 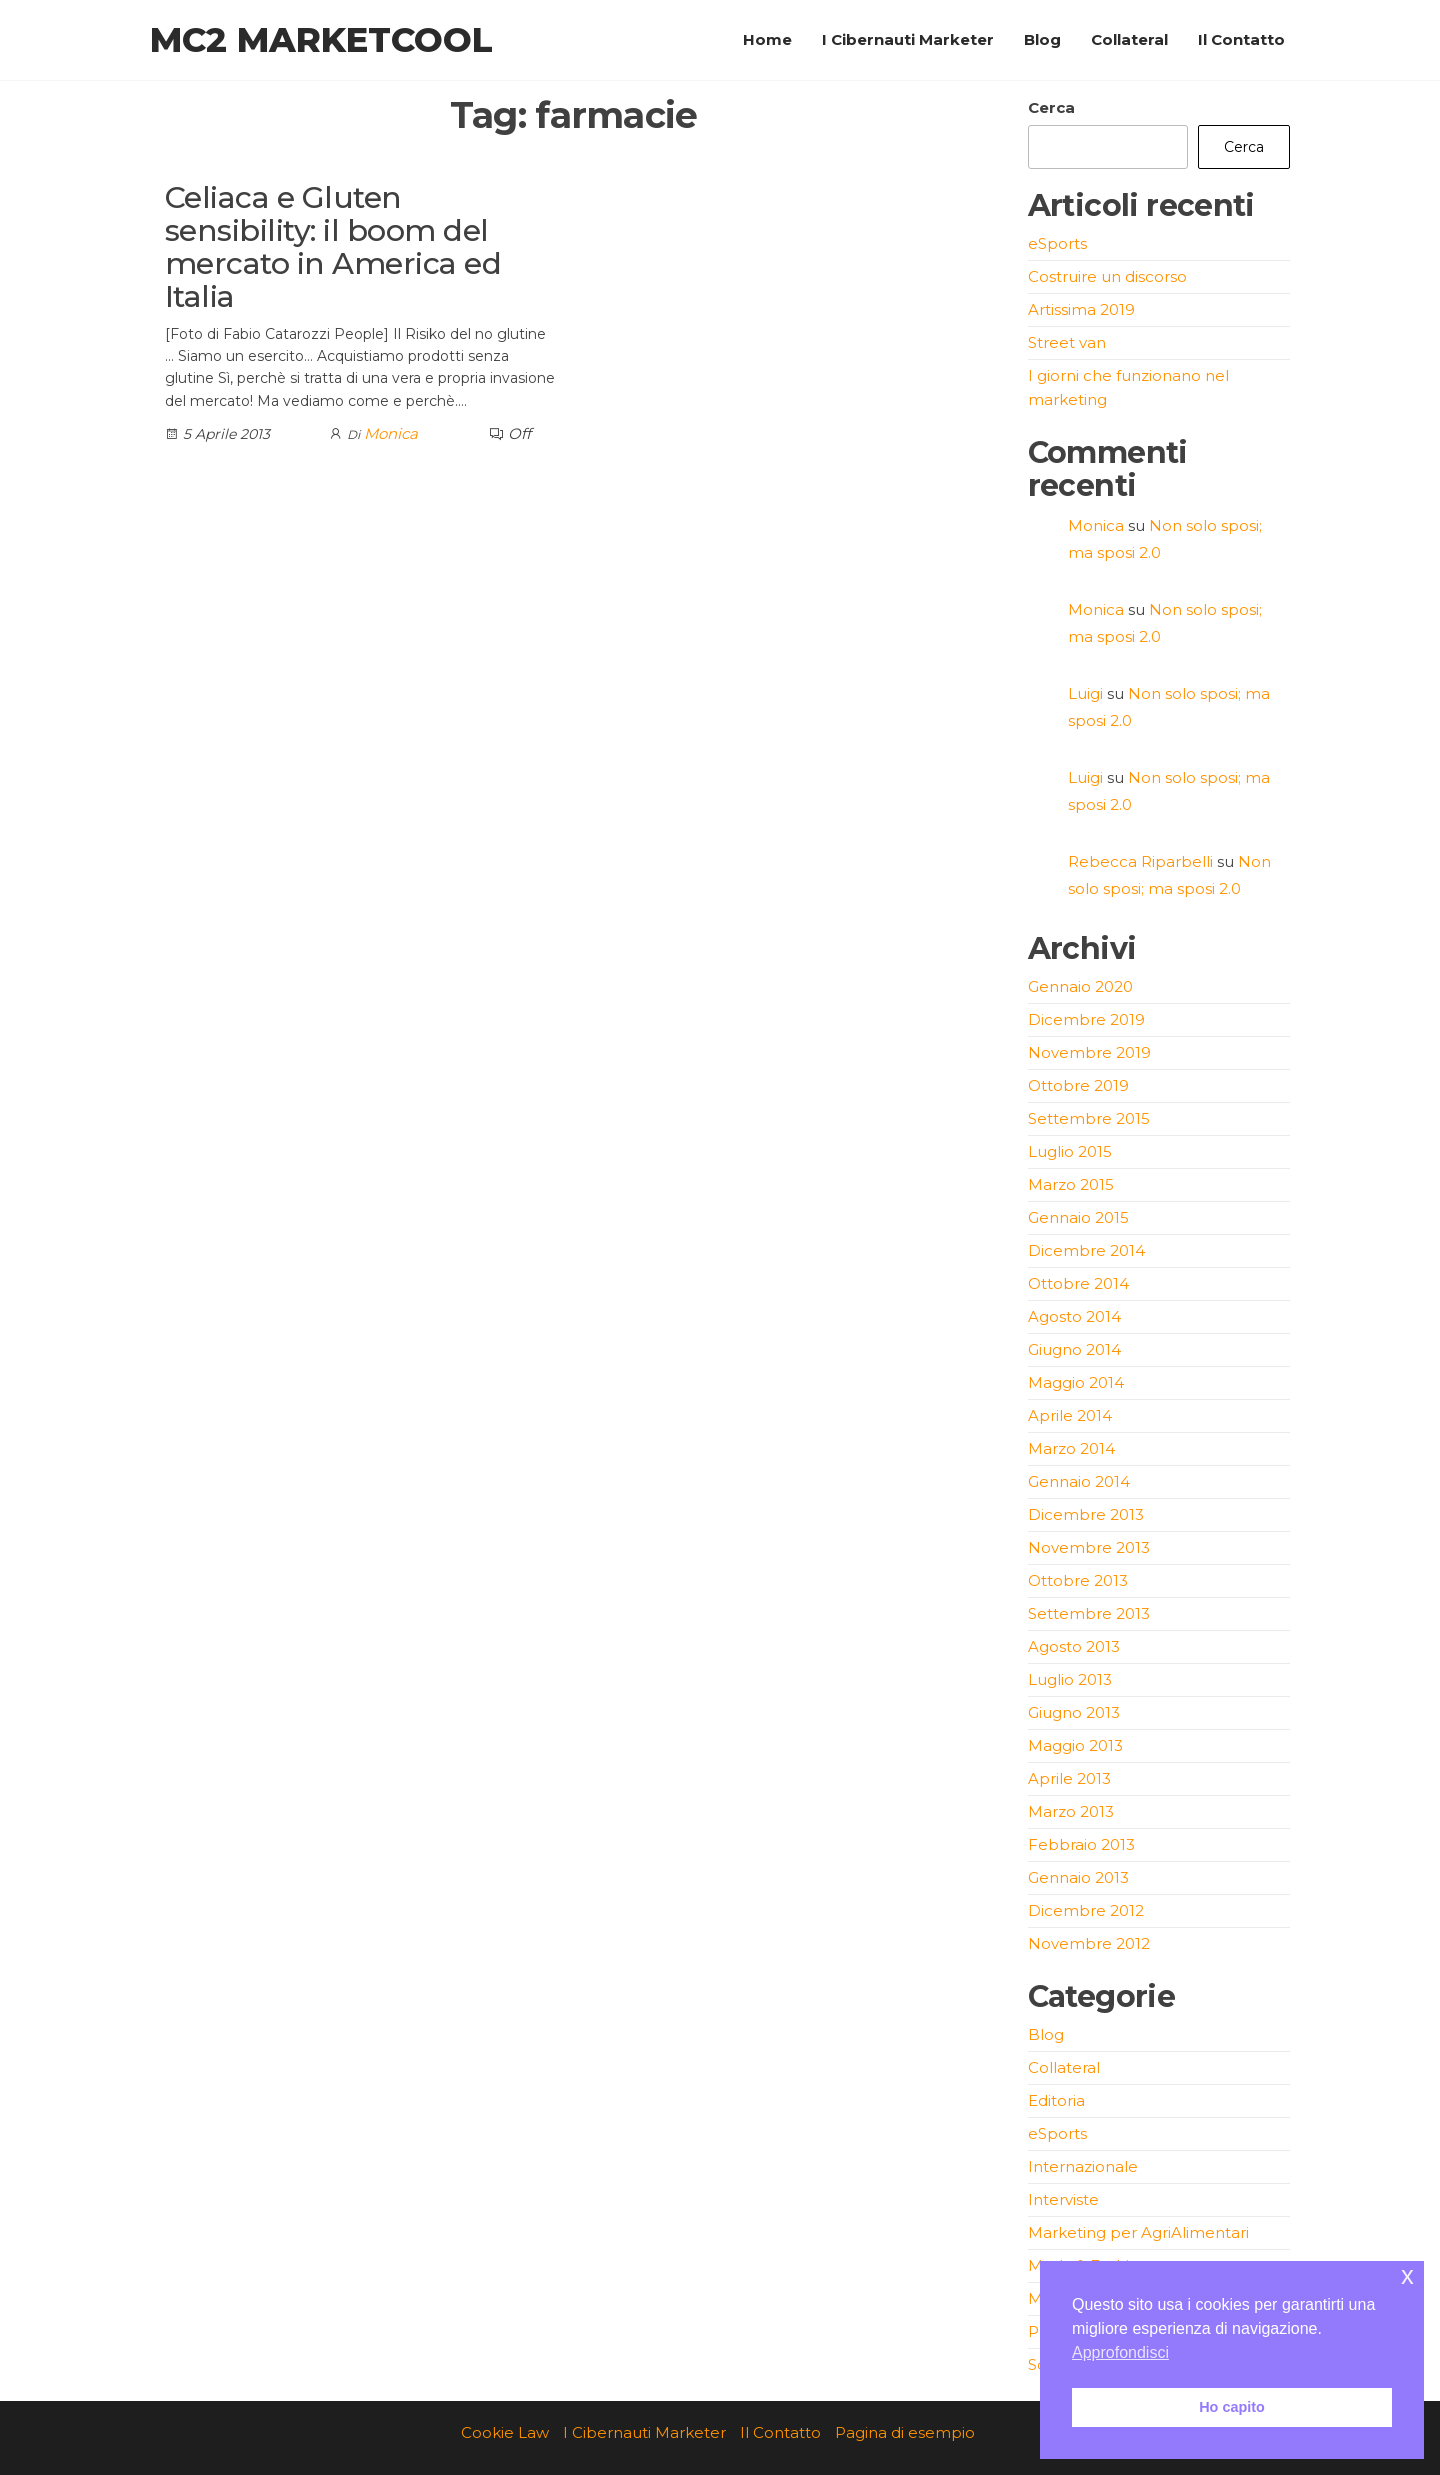 What do you see at coordinates (908, 39) in the screenshot?
I see `I Cibernauti Marketer` at bounding box center [908, 39].